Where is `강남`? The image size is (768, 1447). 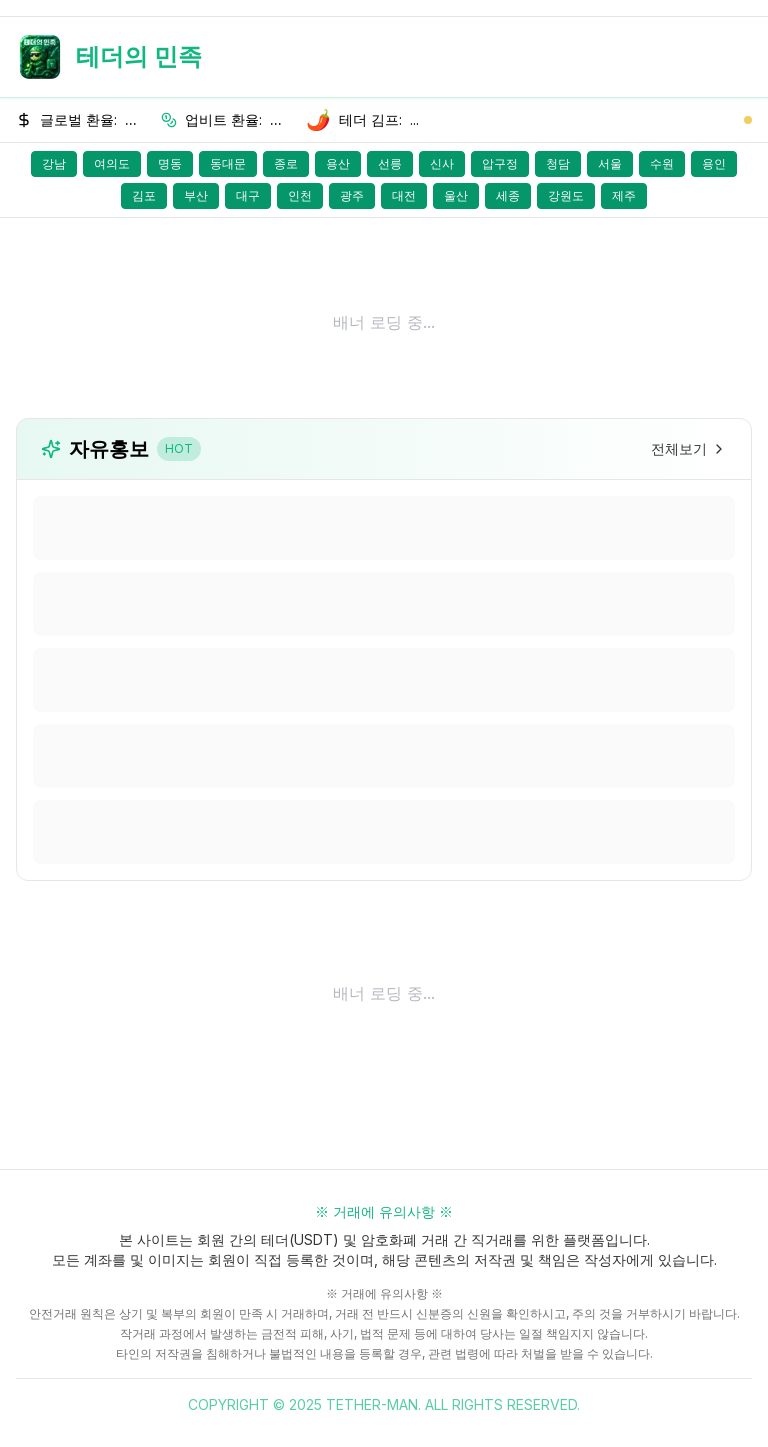
강남 is located at coordinates (54, 163).